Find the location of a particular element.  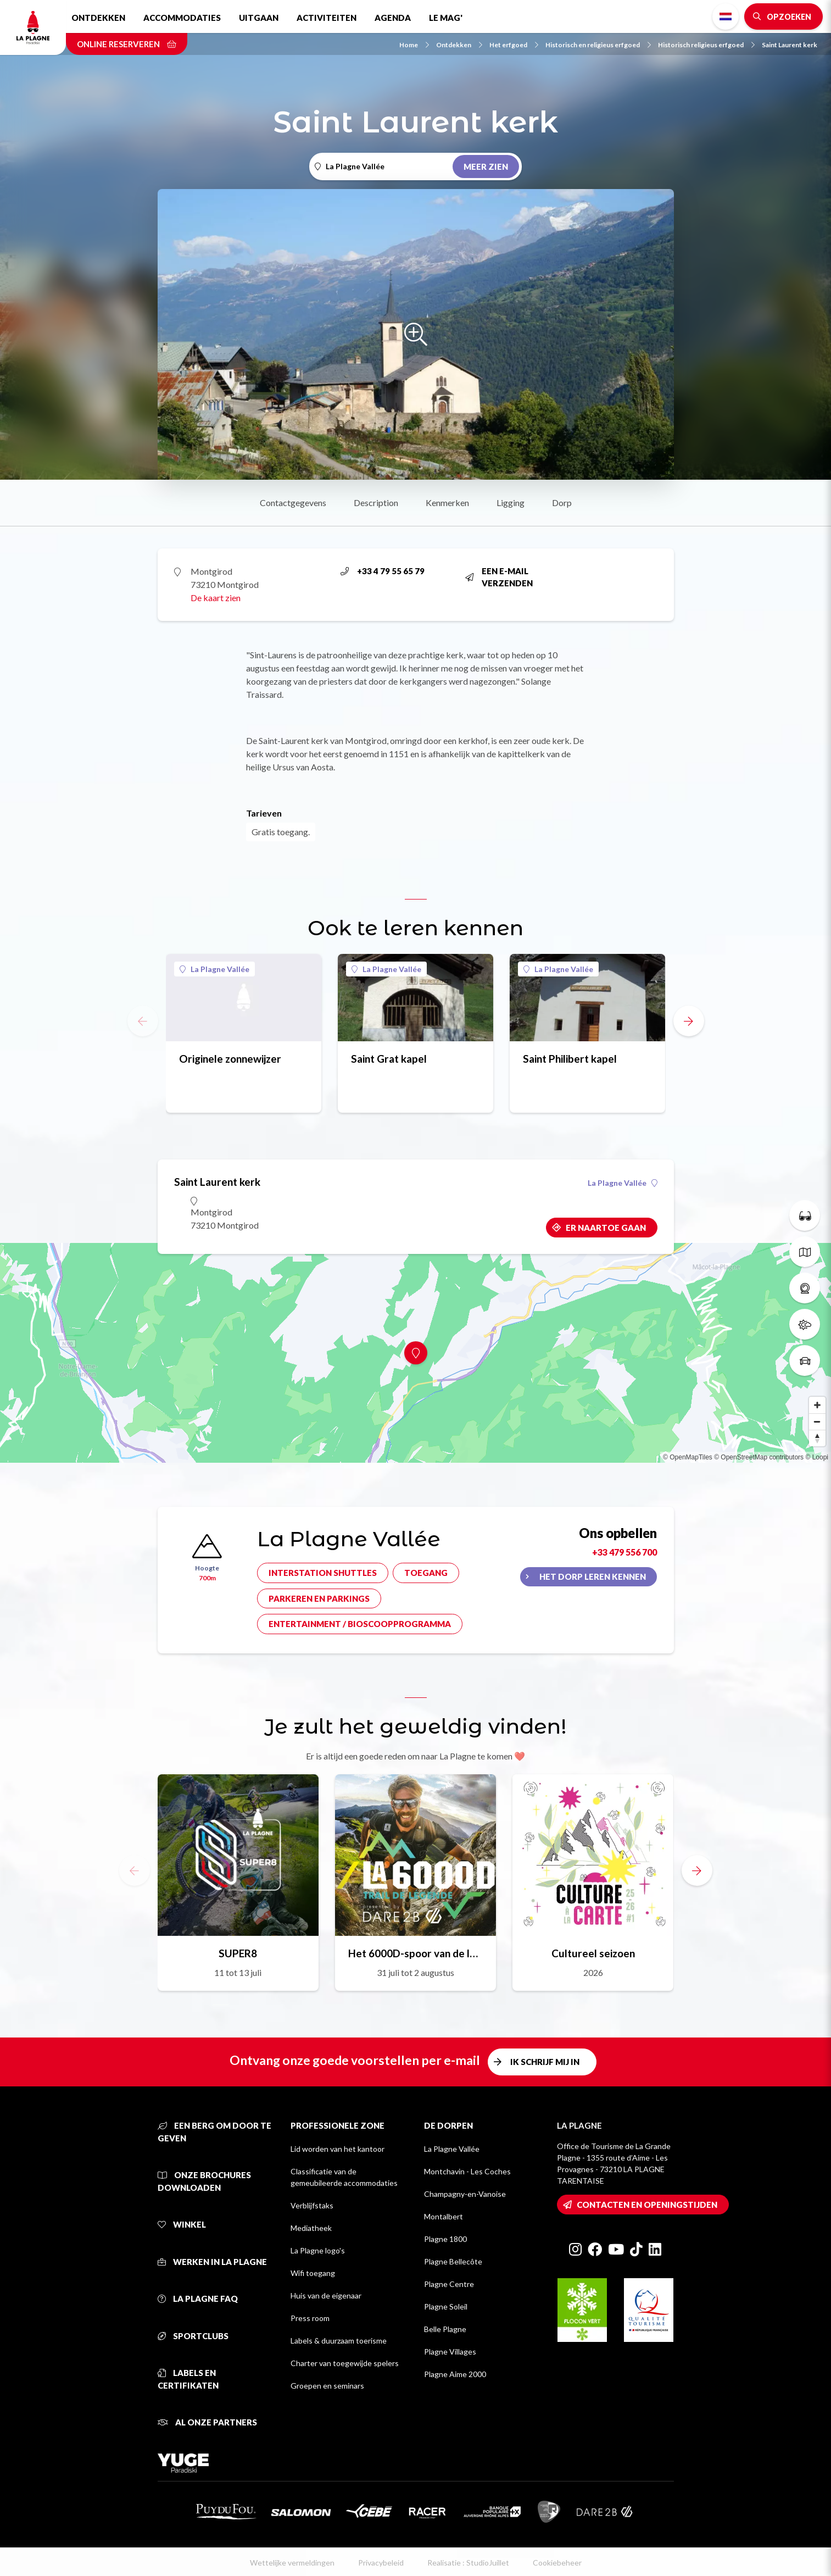

Verblijfstaks is located at coordinates (312, 2205).